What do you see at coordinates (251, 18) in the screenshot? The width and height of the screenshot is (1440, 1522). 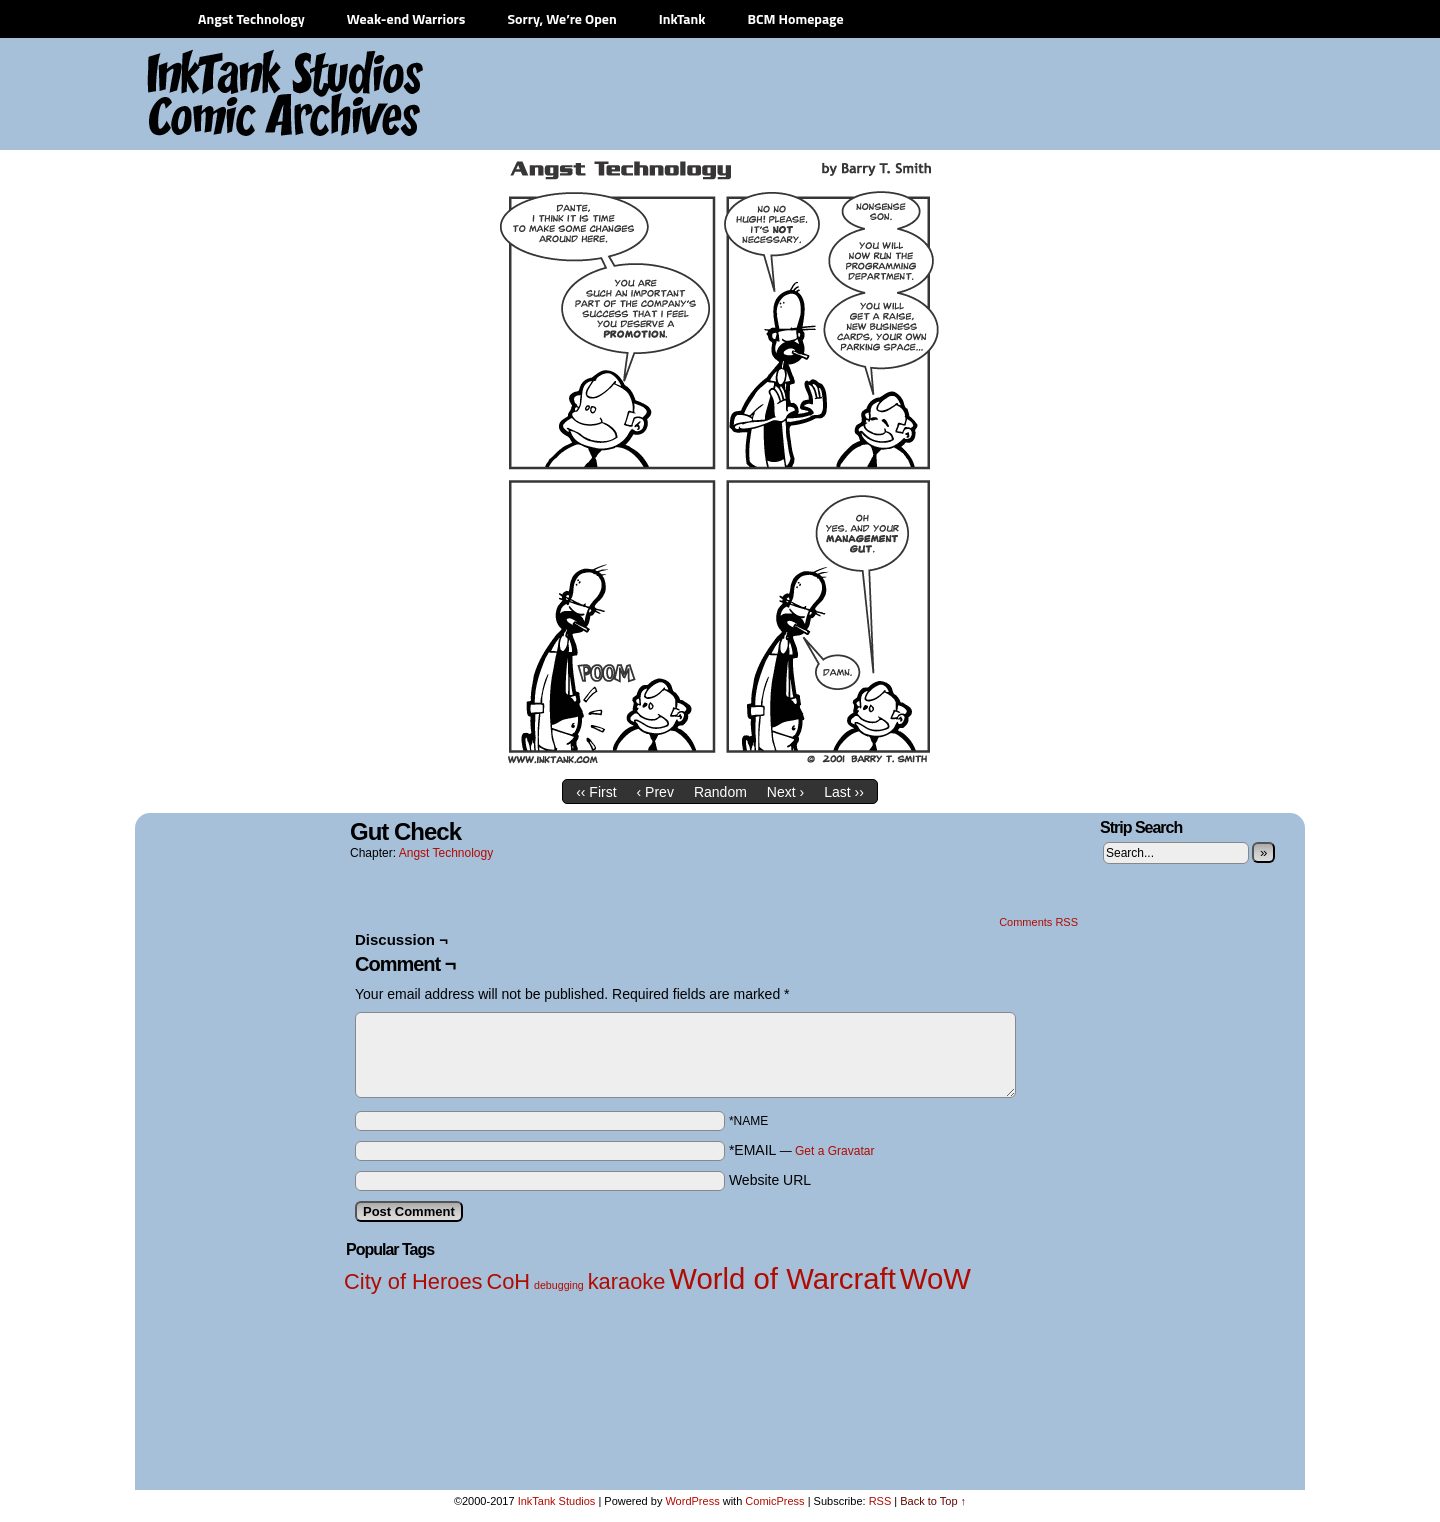 I see `Angst Technology` at bounding box center [251, 18].